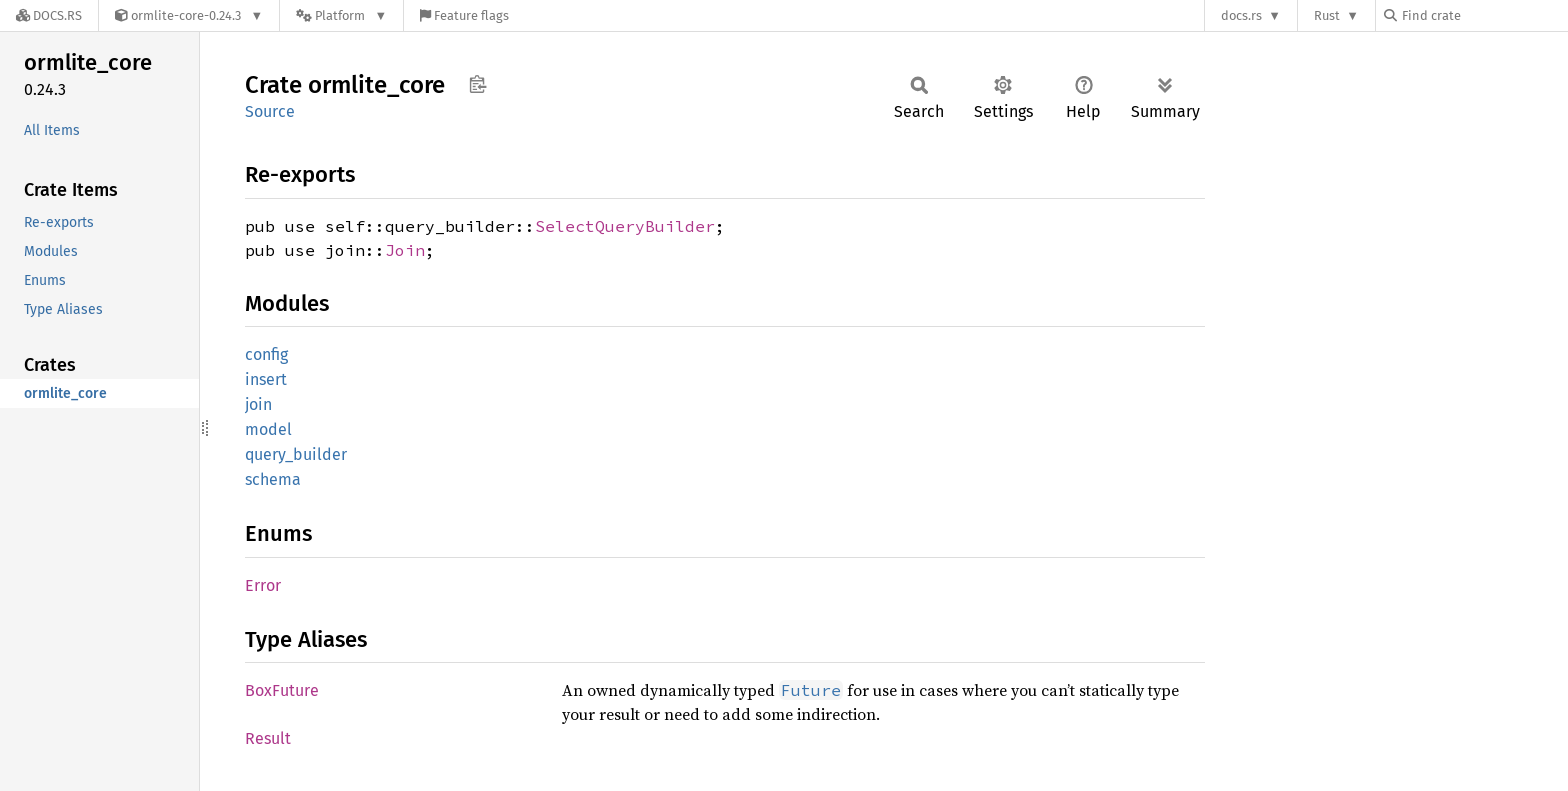 This screenshot has width=1568, height=791. What do you see at coordinates (268, 429) in the screenshot?
I see `model` at bounding box center [268, 429].